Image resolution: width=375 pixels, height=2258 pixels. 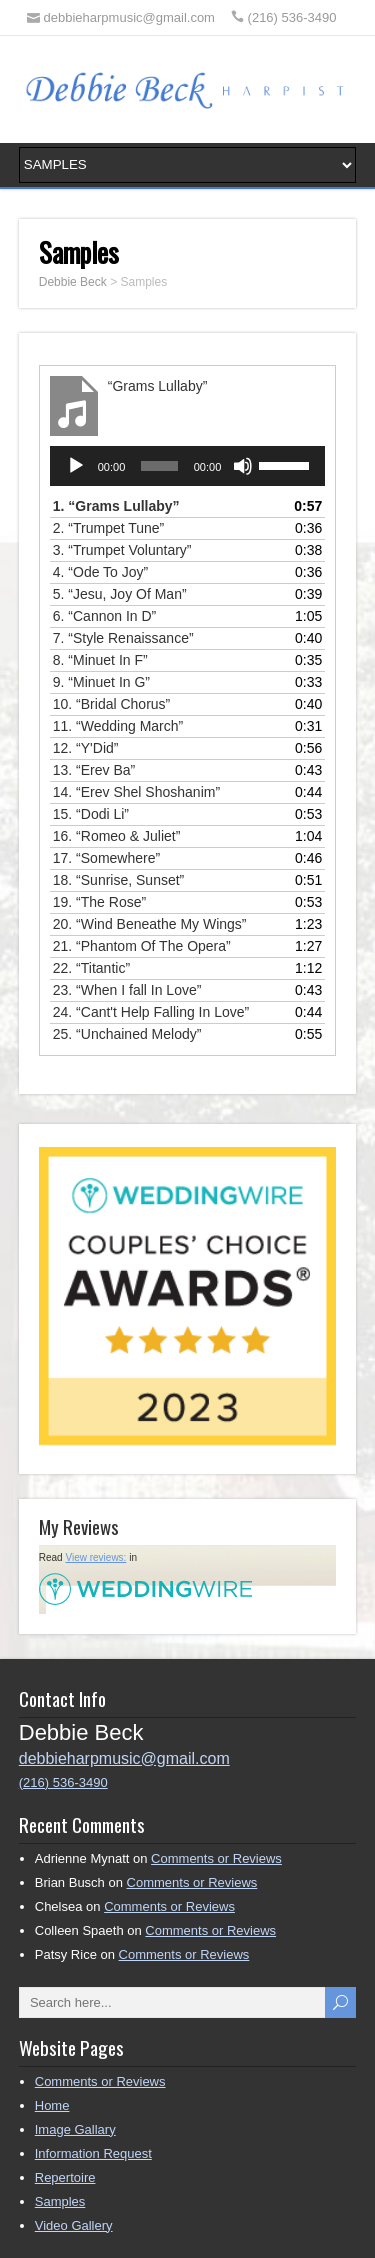 What do you see at coordinates (142, 946) in the screenshot?
I see `21.` at bounding box center [142, 946].